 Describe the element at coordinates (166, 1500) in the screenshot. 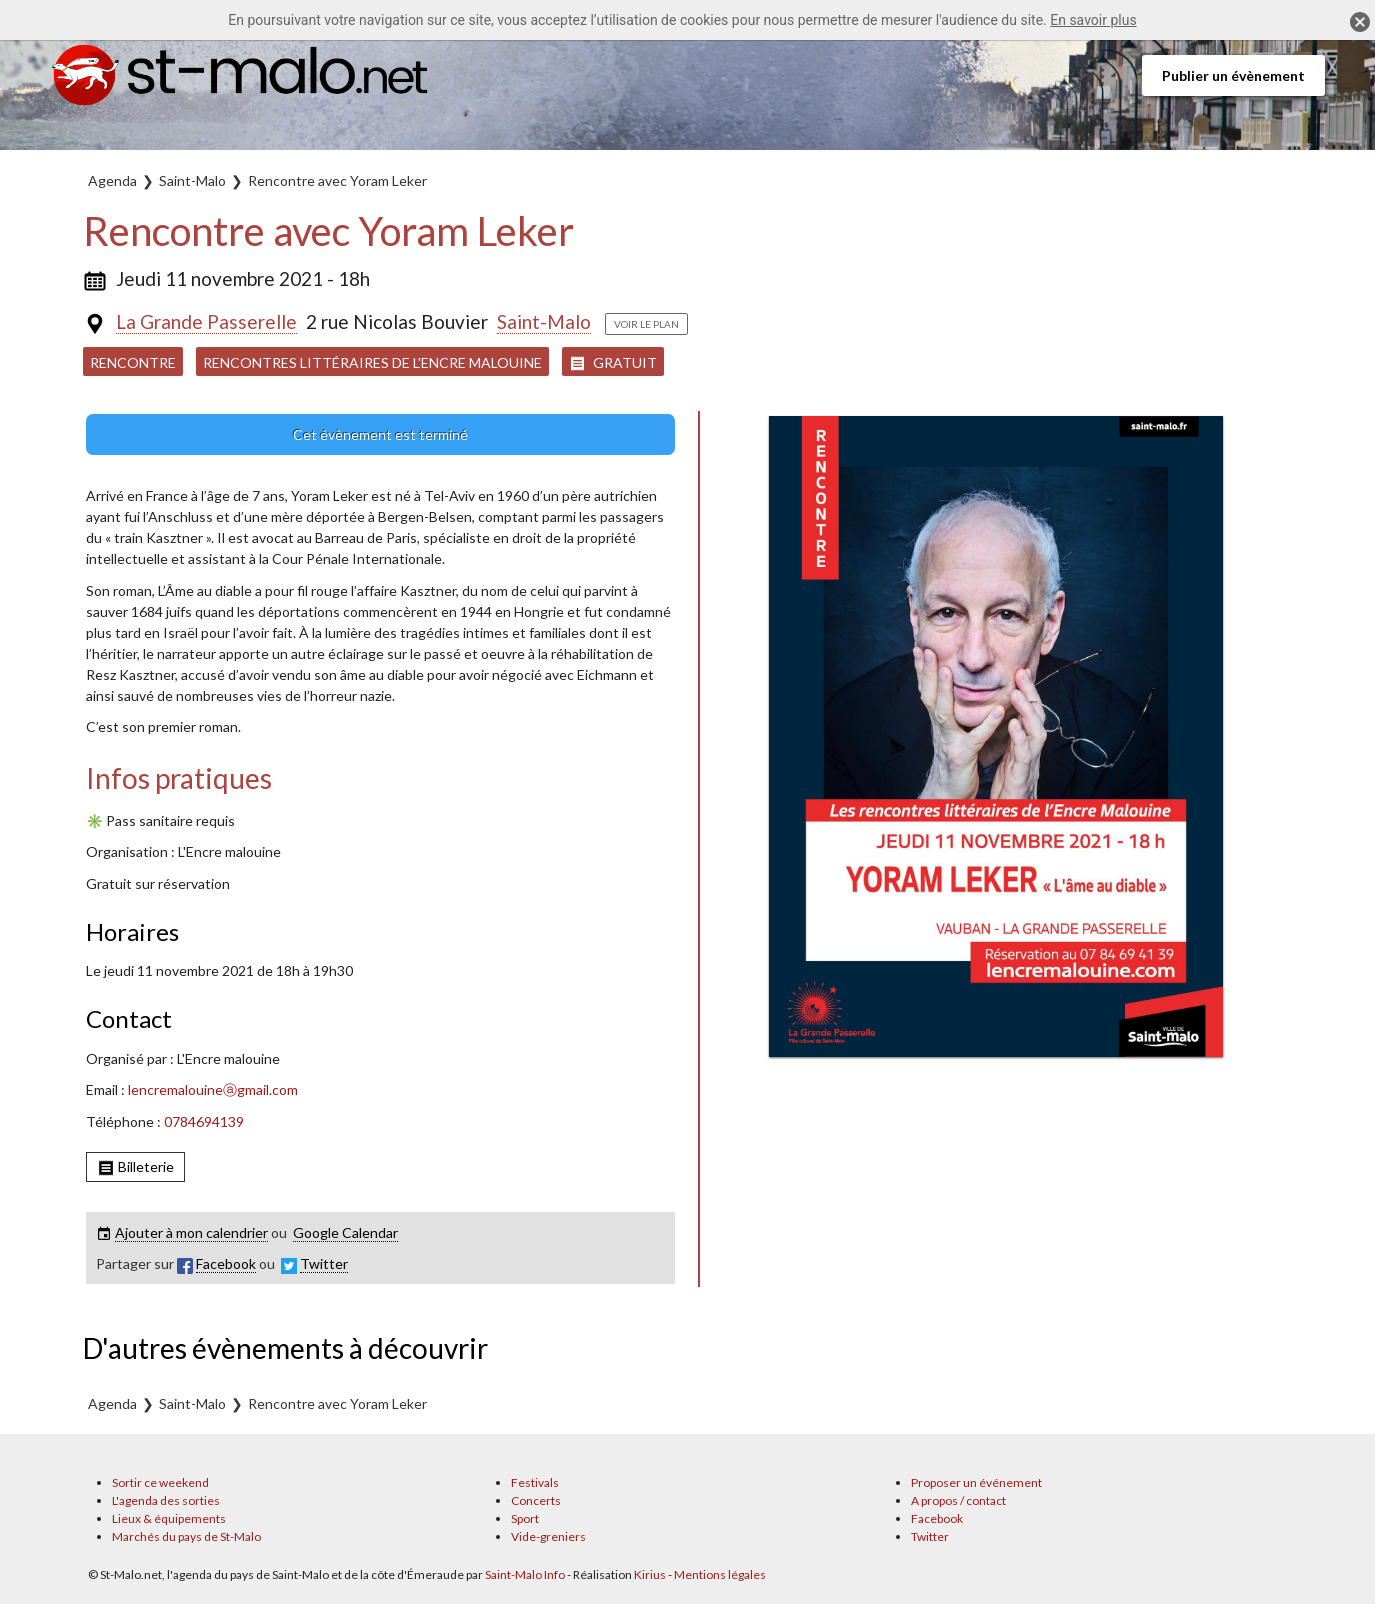

I see `L'agenda des sorties` at that location.